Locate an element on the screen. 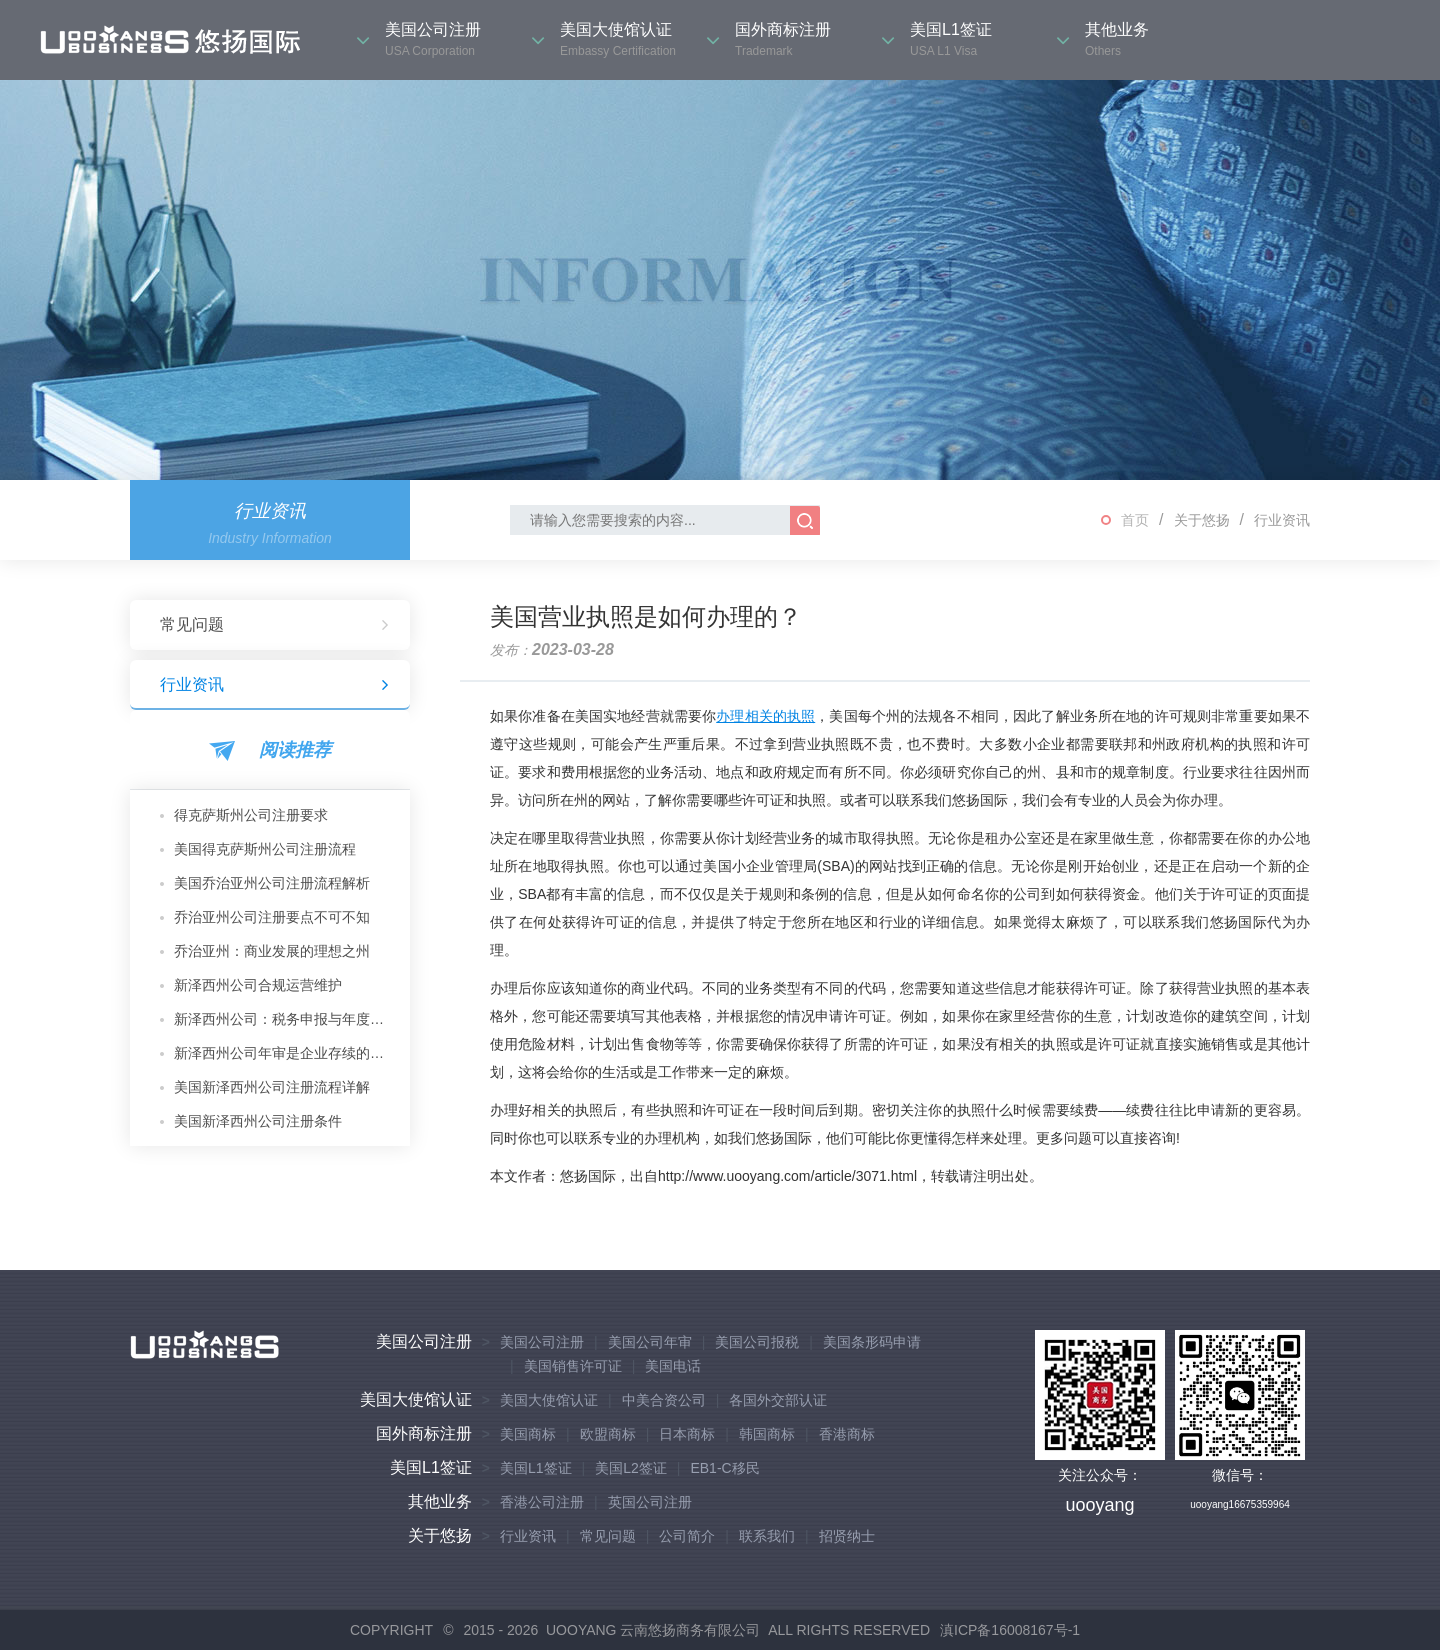 Image resolution: width=1440 pixels, height=1650 pixels. 美国L2签证 is located at coordinates (631, 1468).